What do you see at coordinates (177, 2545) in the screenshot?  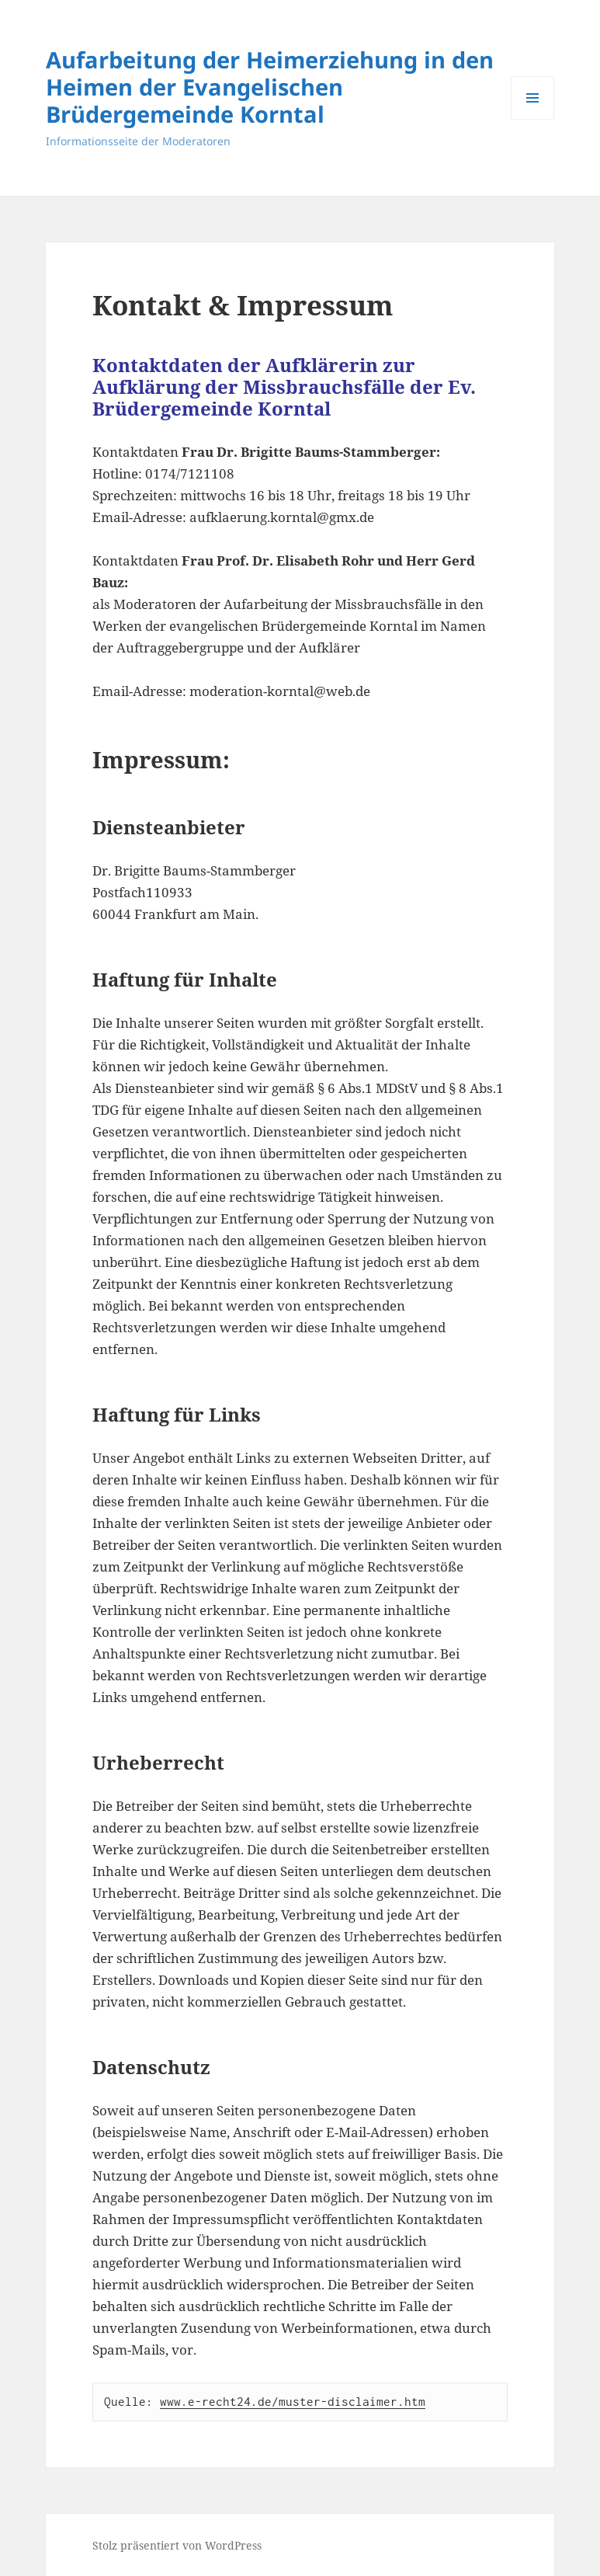 I see `Stolz präsentiert von WordPress` at bounding box center [177, 2545].